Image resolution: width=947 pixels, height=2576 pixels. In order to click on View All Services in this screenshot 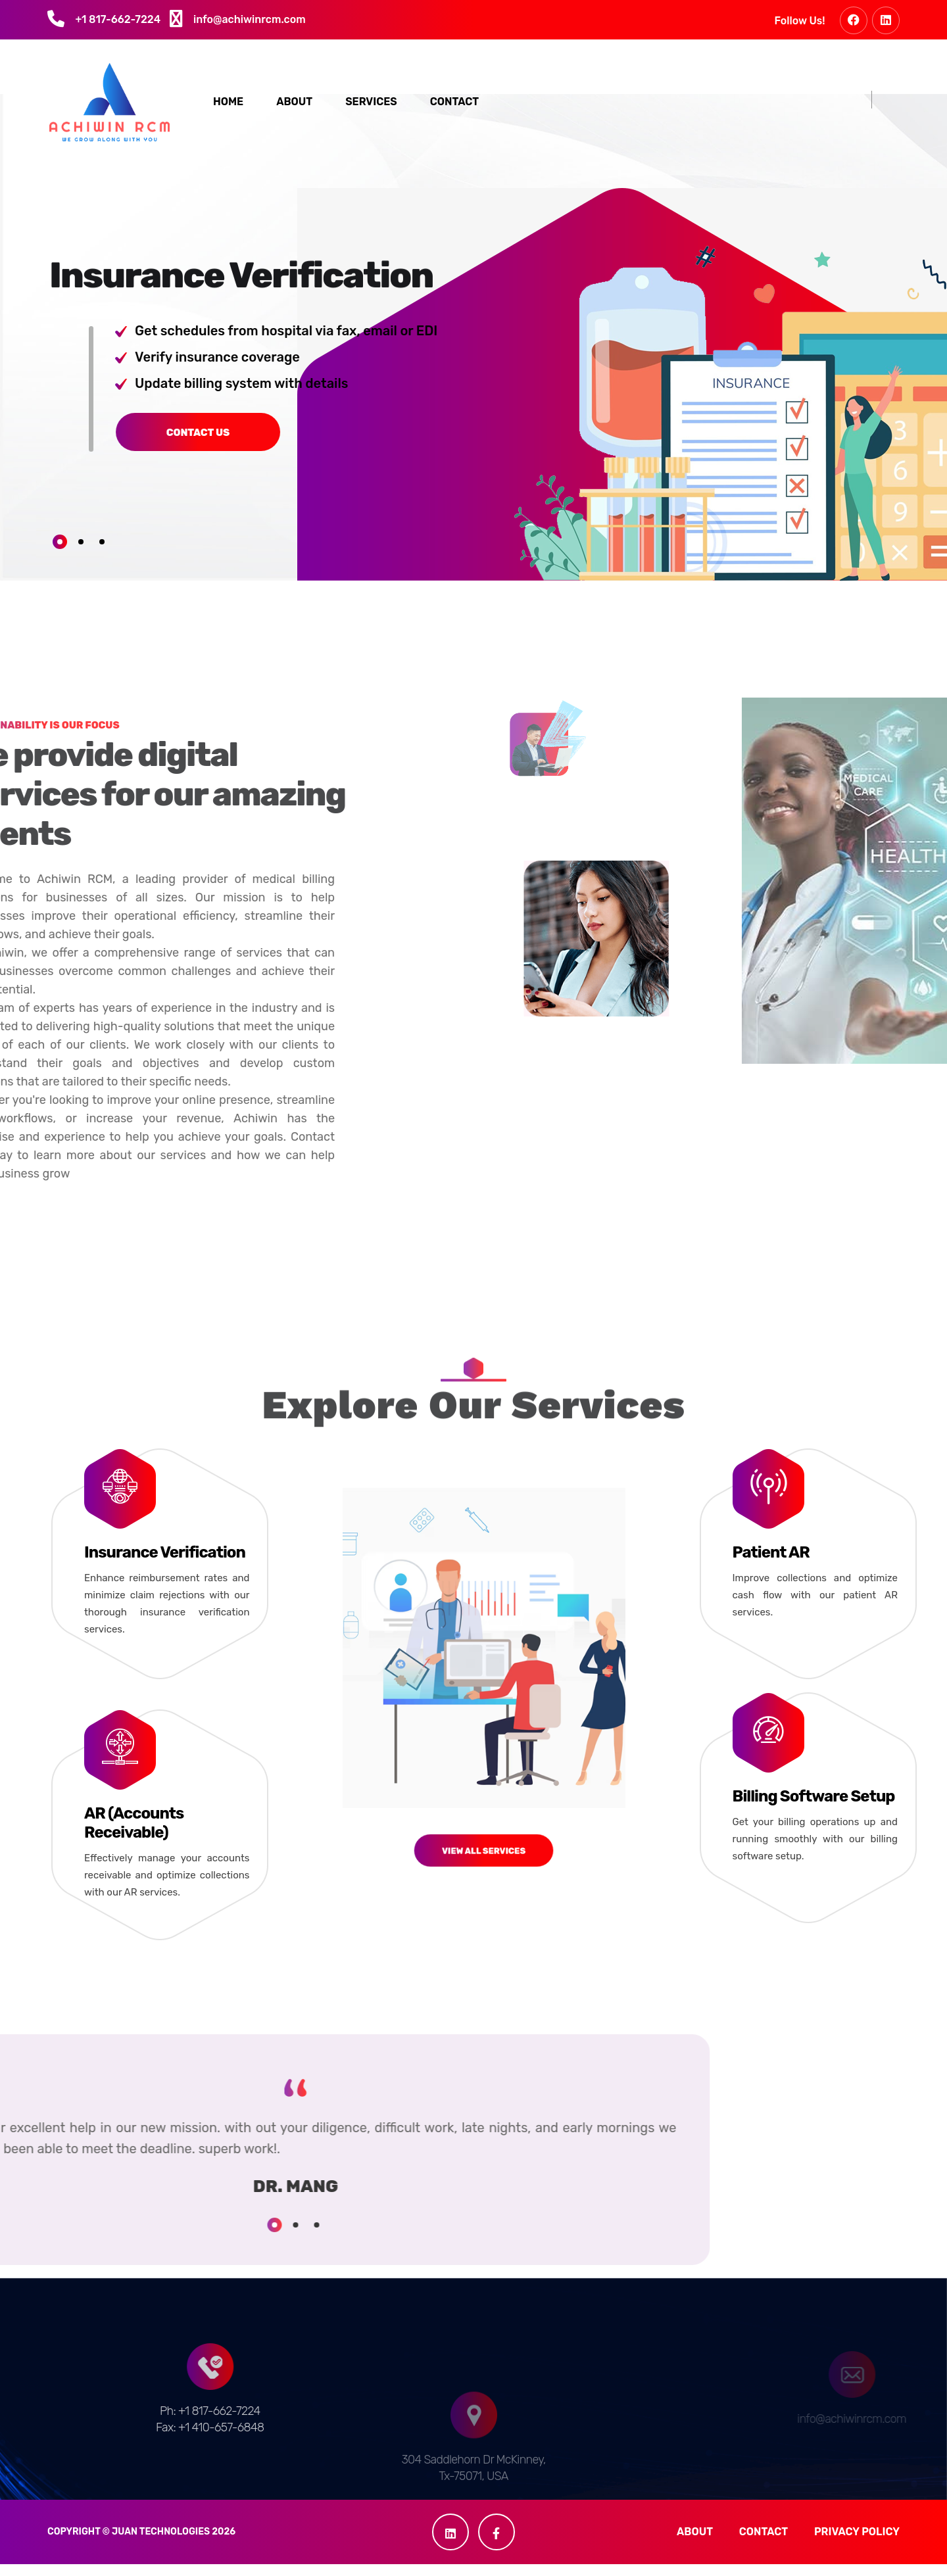, I will do `click(483, 1755)`.